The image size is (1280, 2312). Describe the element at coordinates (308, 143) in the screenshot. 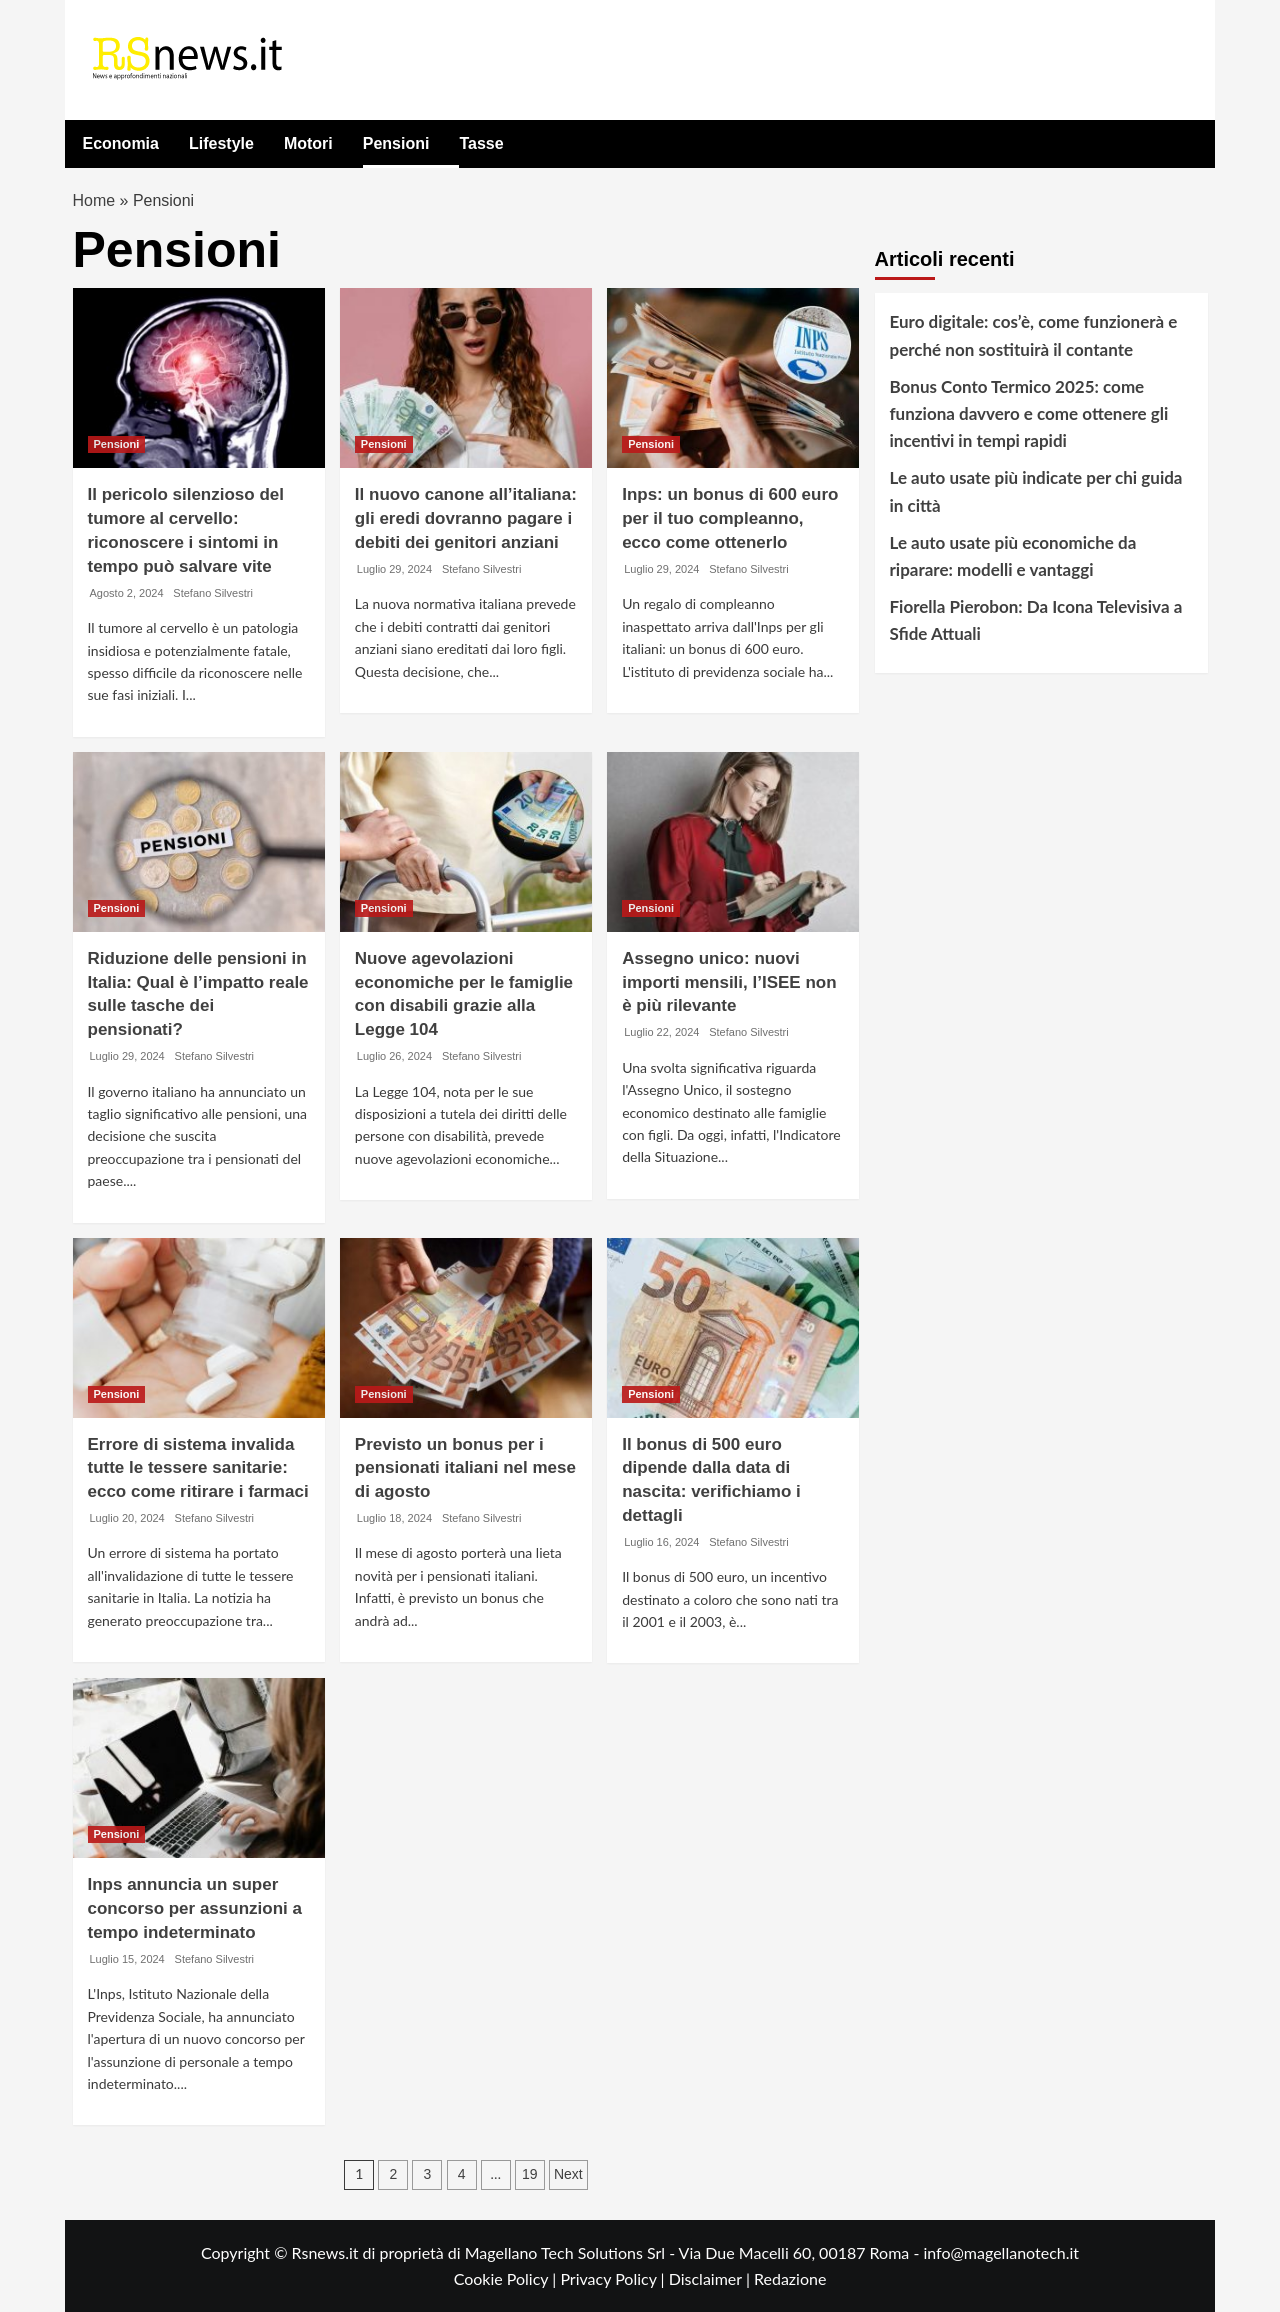

I see `Motori` at that location.